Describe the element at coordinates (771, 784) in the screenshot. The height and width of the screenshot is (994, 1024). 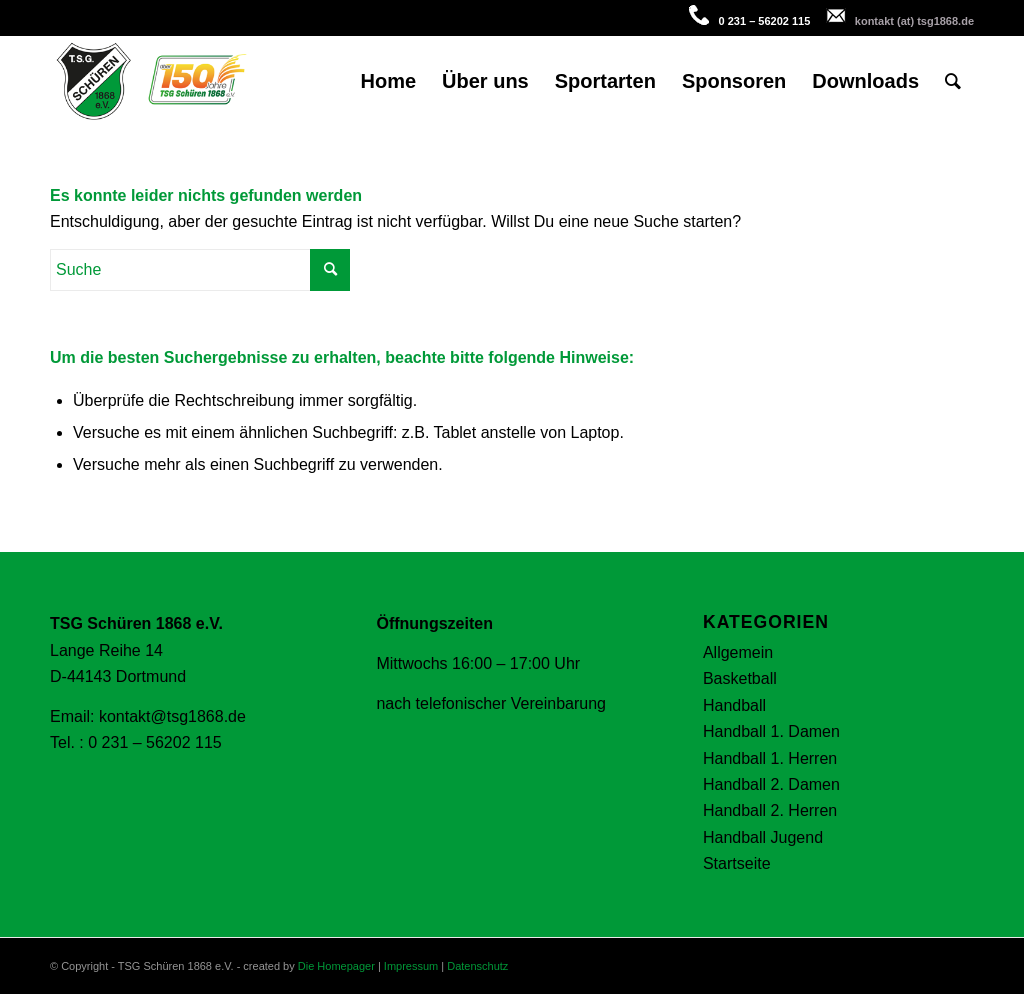
I see `Handball 2. Damen` at that location.